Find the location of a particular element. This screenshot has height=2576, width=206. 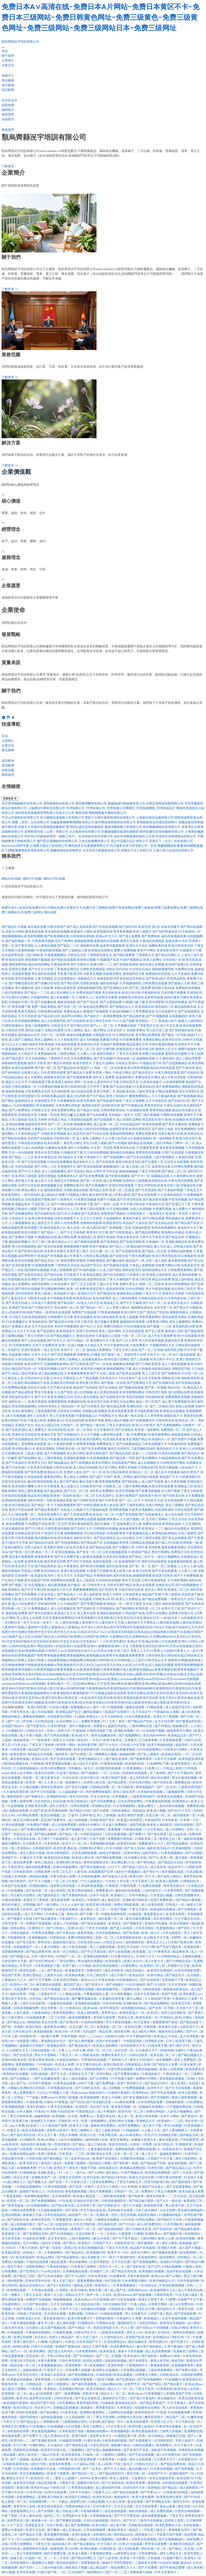

四虎最新网址入口 is located at coordinates (23, 2511).